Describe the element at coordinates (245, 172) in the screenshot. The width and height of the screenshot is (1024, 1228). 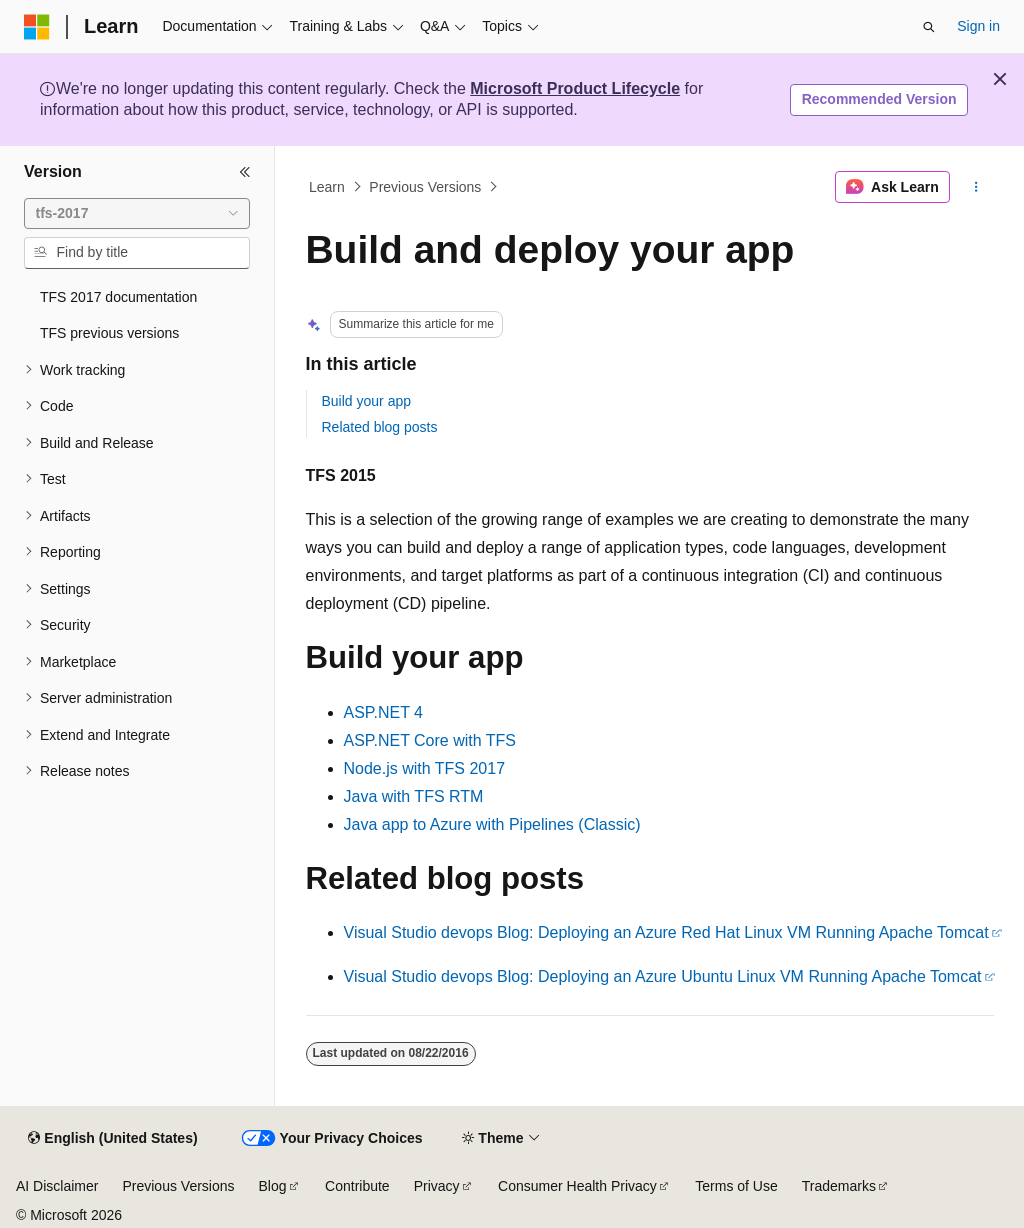
I see `[Collapse]` at that location.